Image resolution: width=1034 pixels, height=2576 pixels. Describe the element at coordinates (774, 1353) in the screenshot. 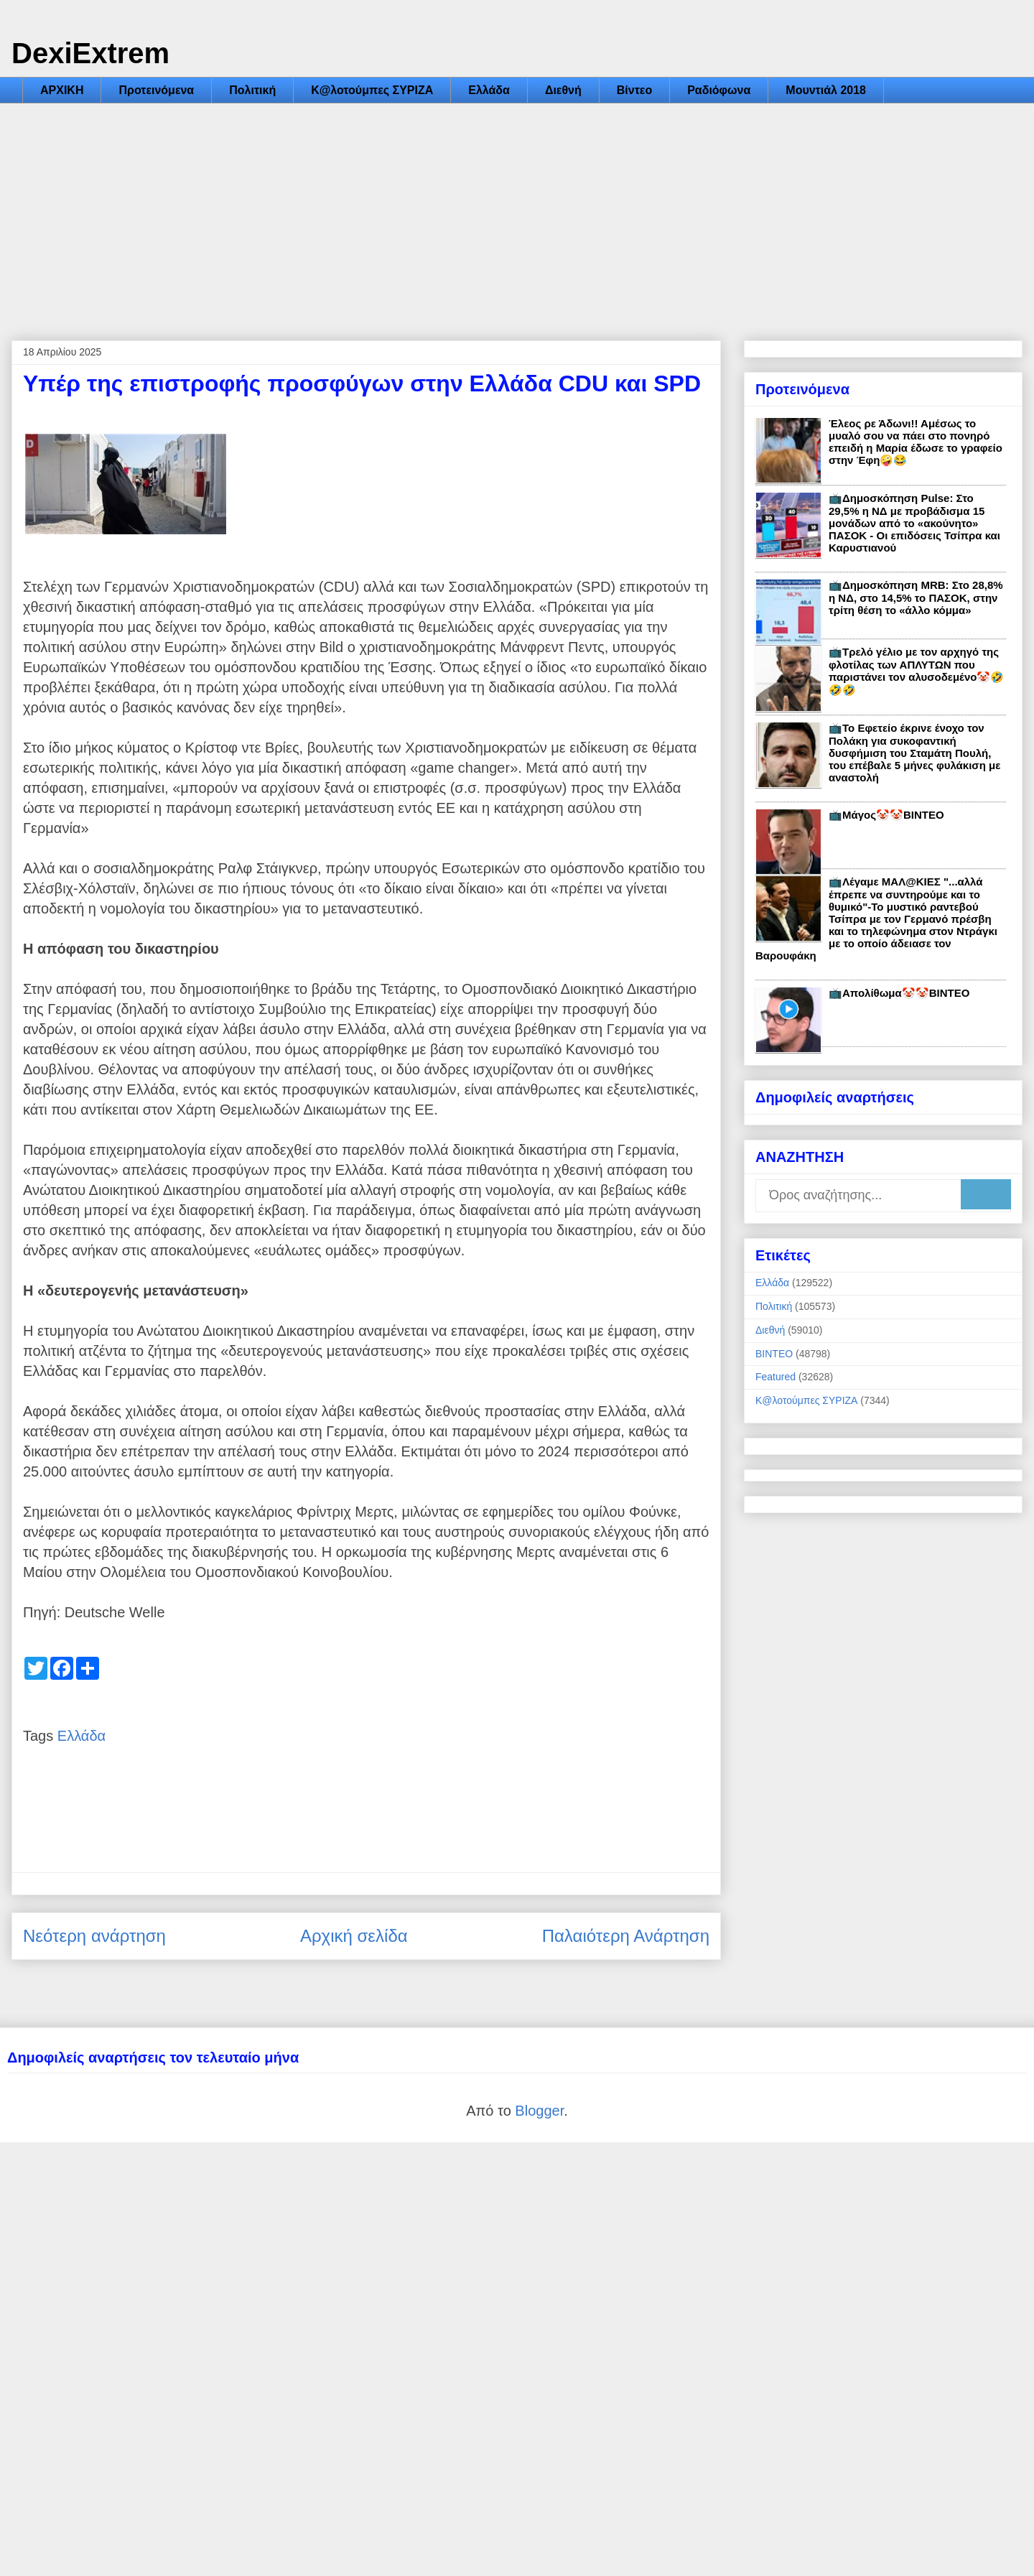

I see `ΒΙΝΤΕΟ` at that location.